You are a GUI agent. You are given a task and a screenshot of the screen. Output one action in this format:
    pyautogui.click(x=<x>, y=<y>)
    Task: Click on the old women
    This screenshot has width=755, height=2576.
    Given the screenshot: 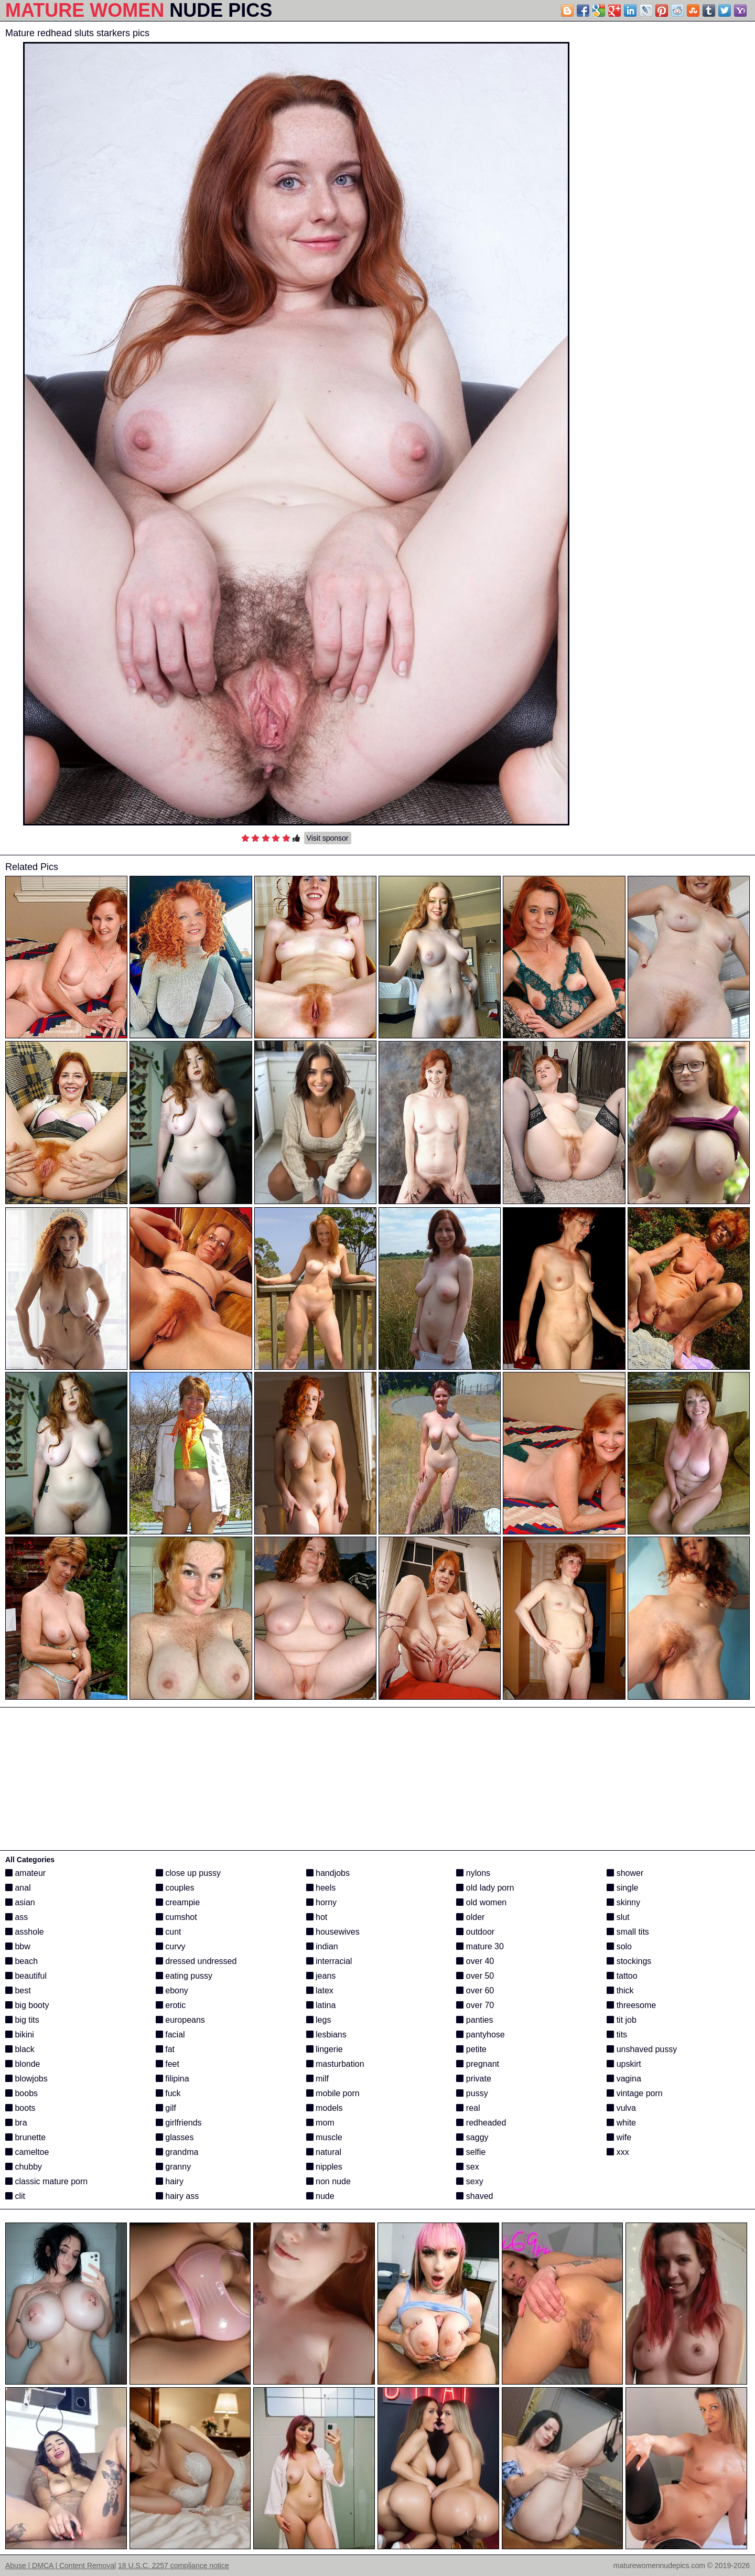 What is the action you would take?
    pyautogui.click(x=481, y=1902)
    